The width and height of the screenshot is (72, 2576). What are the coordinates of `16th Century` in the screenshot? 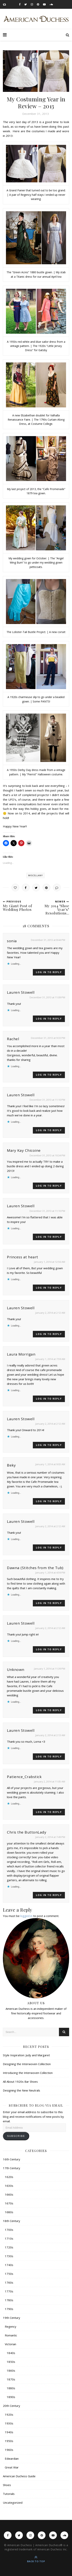 It's located at (11, 2159).